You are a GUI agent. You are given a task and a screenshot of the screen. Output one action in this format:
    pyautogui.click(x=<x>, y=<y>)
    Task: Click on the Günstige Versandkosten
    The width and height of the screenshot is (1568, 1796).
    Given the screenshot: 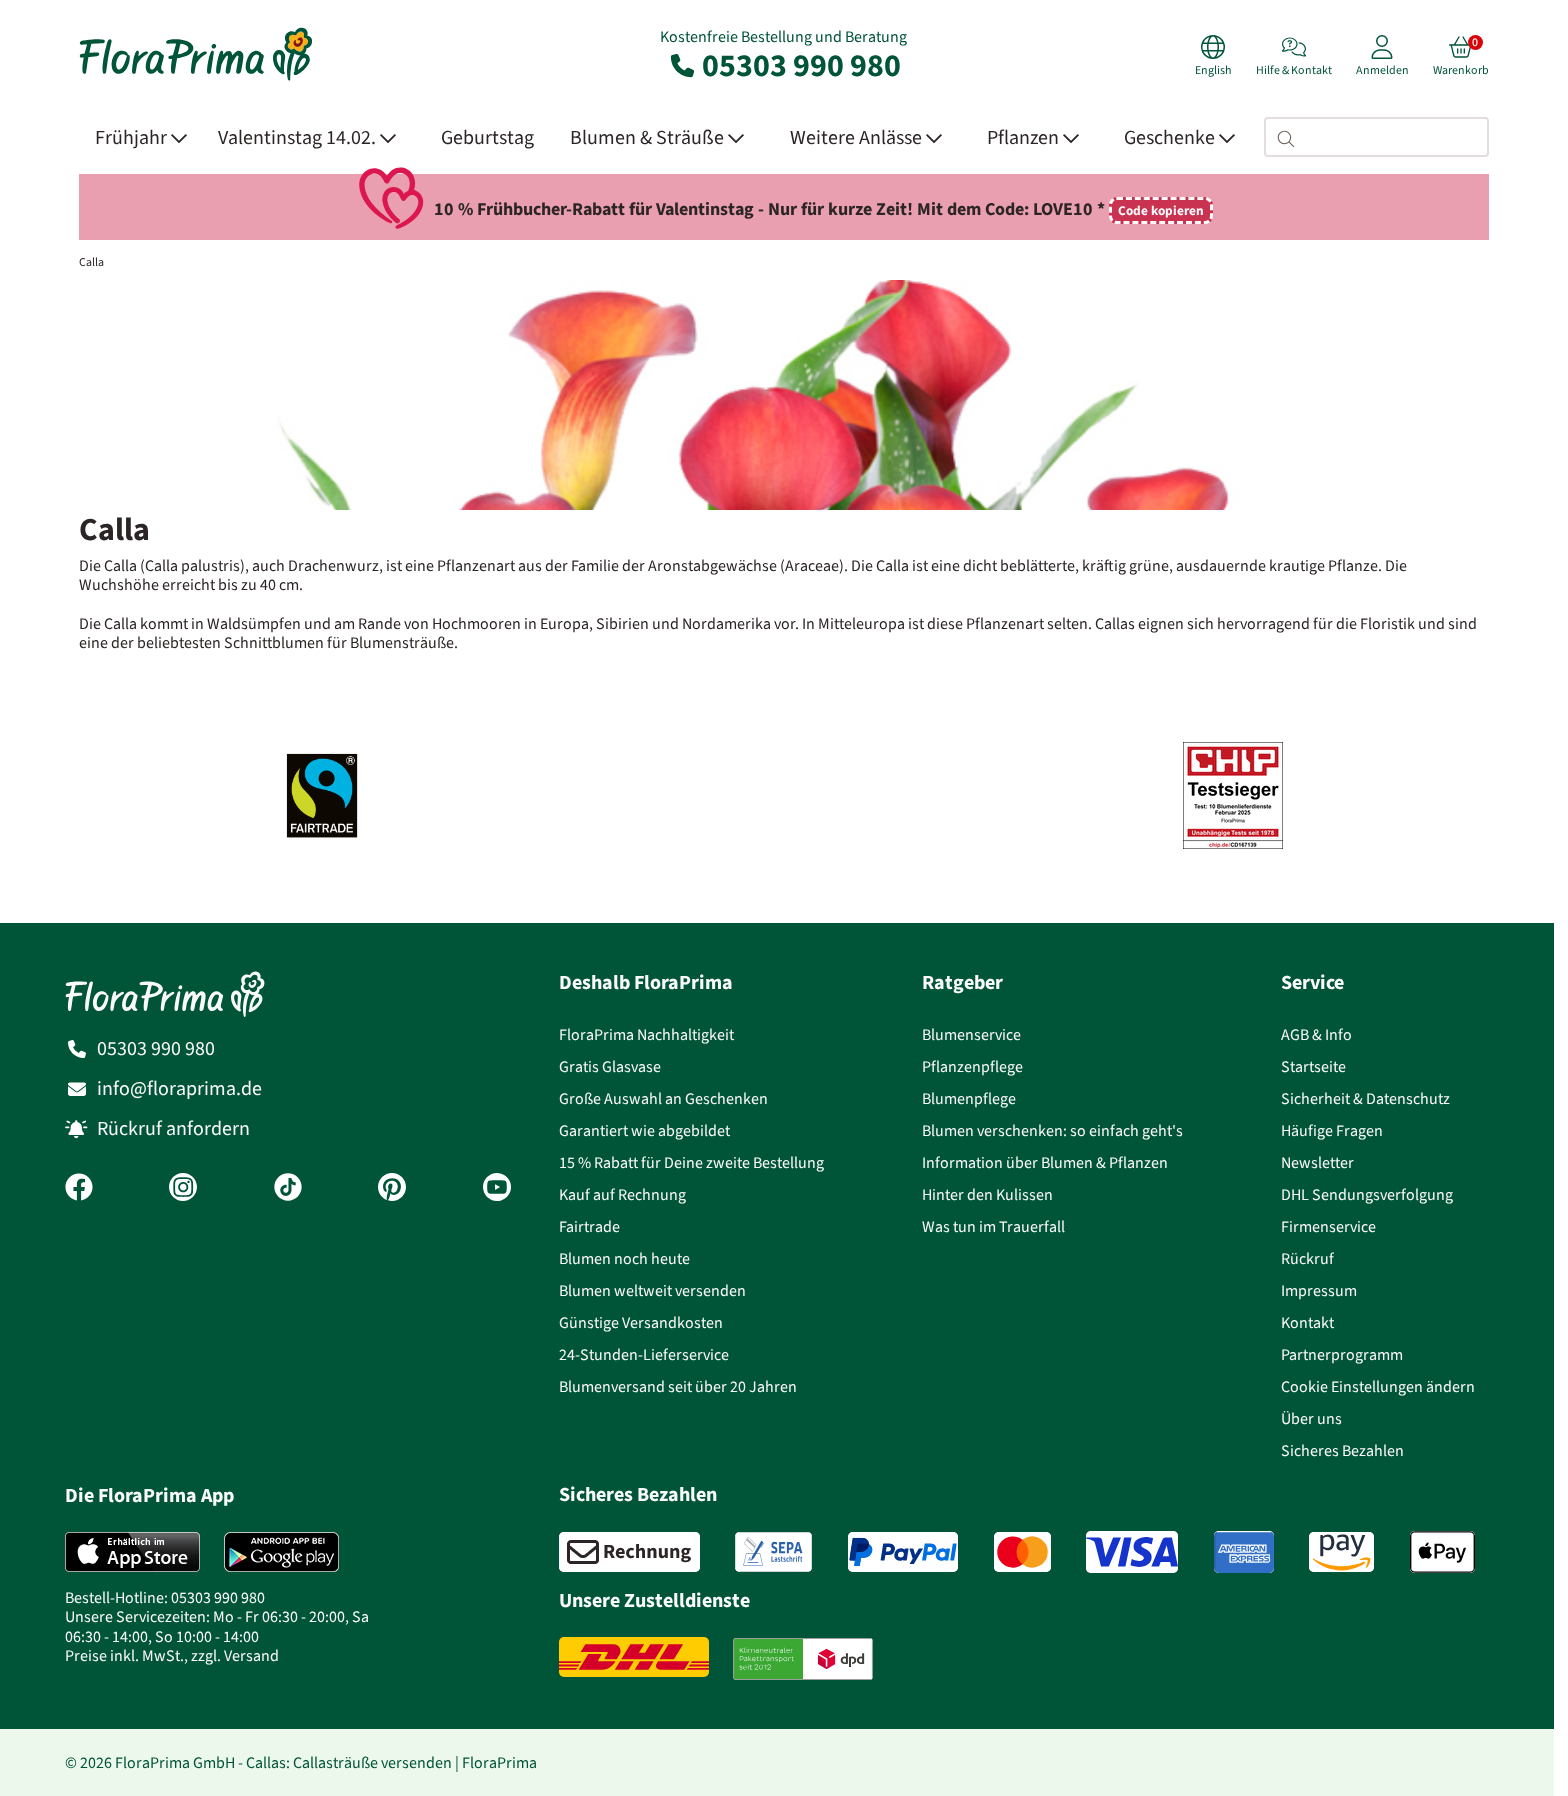 What is the action you would take?
    pyautogui.click(x=641, y=1322)
    